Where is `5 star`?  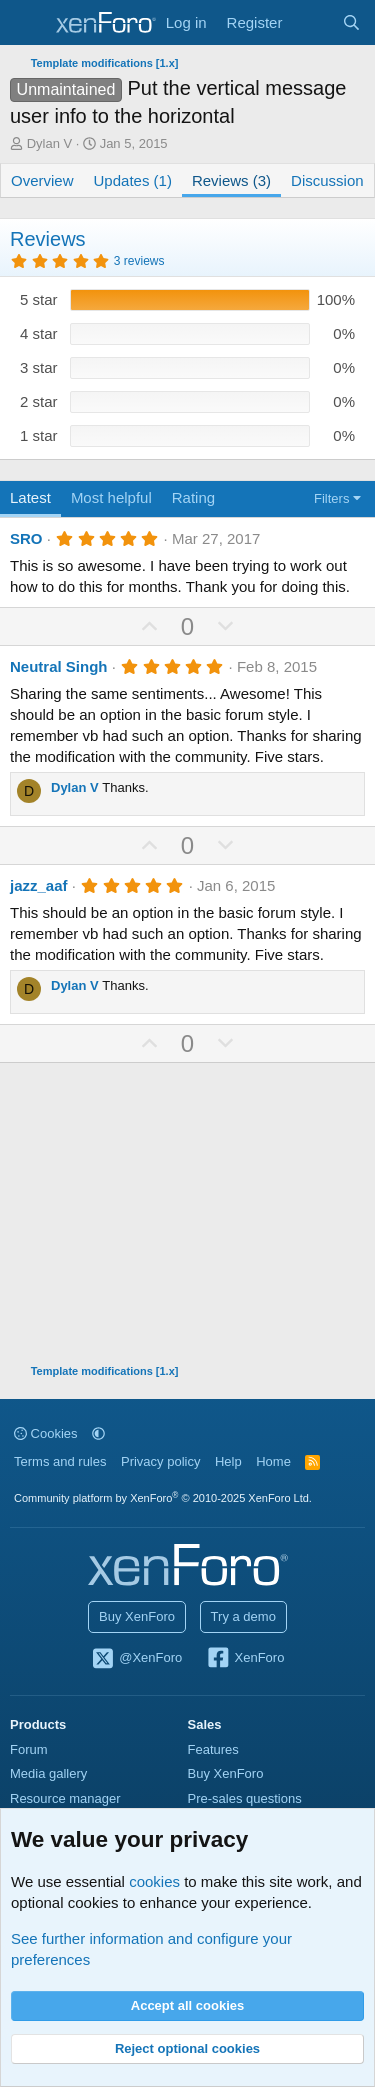 5 star is located at coordinates (39, 299).